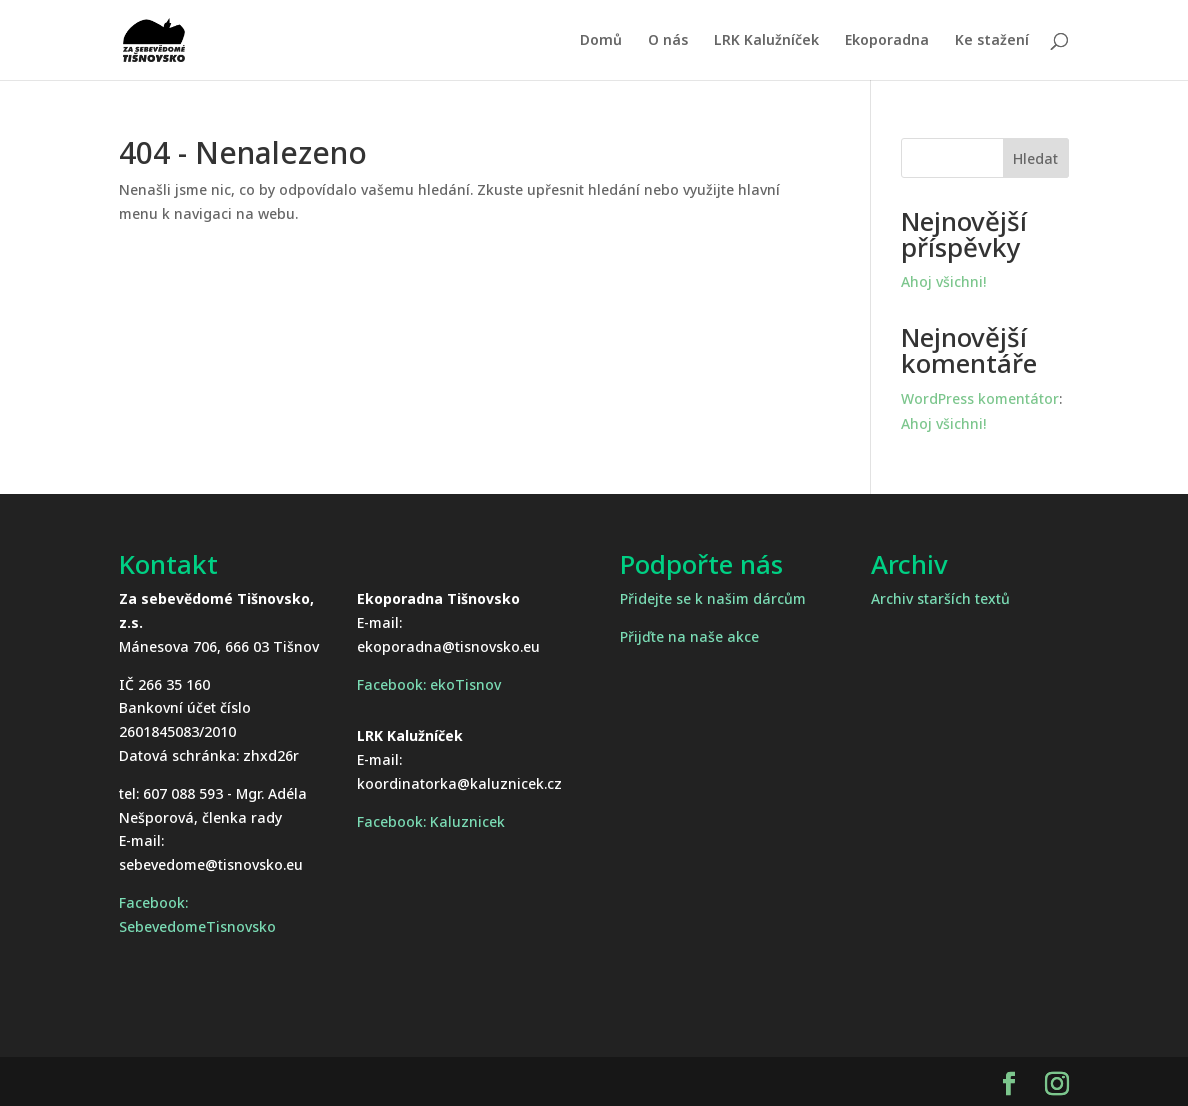 This screenshot has width=1188, height=1106. Describe the element at coordinates (668, 41) in the screenshot. I see `O nás` at that location.